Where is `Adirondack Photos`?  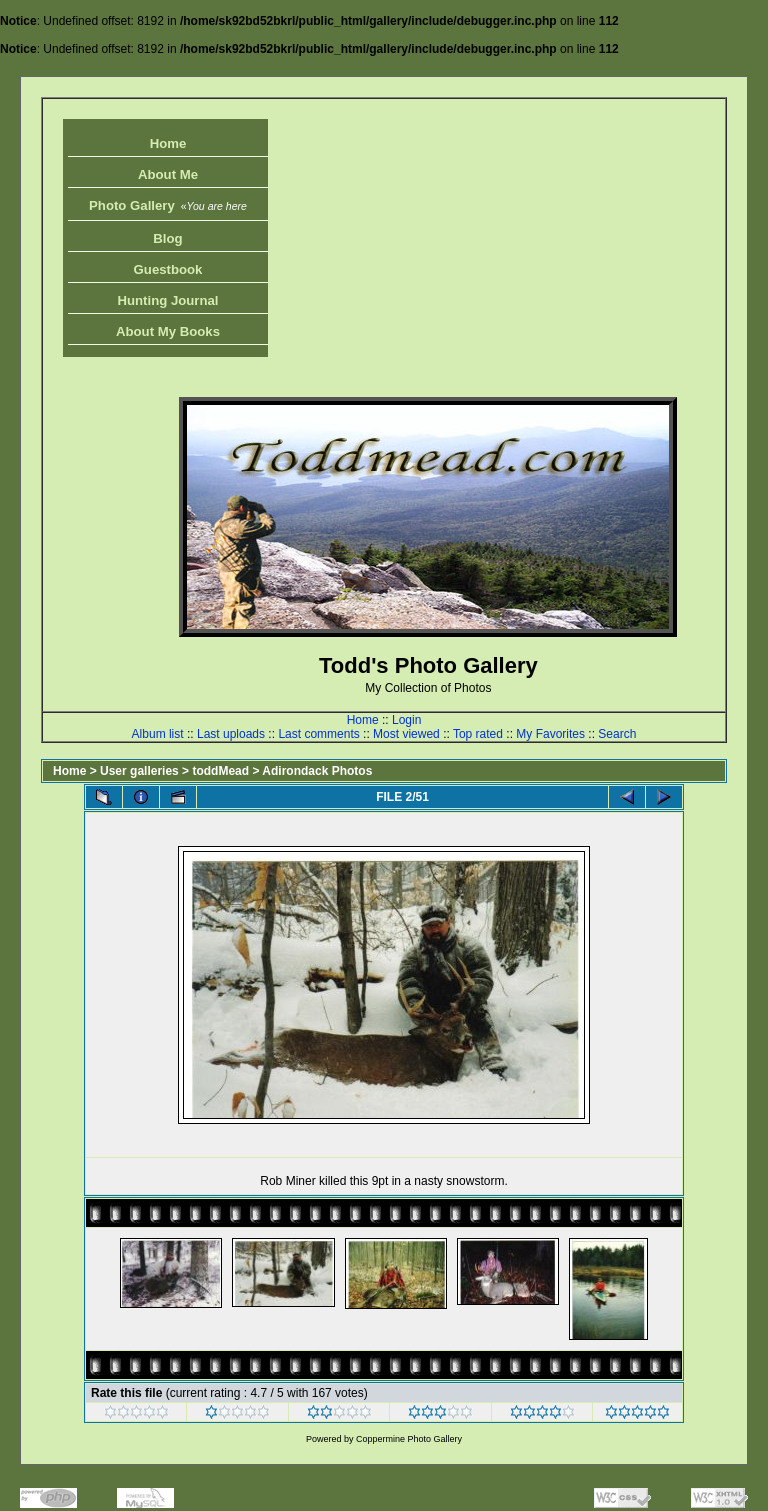 Adirondack Photos is located at coordinates (317, 771).